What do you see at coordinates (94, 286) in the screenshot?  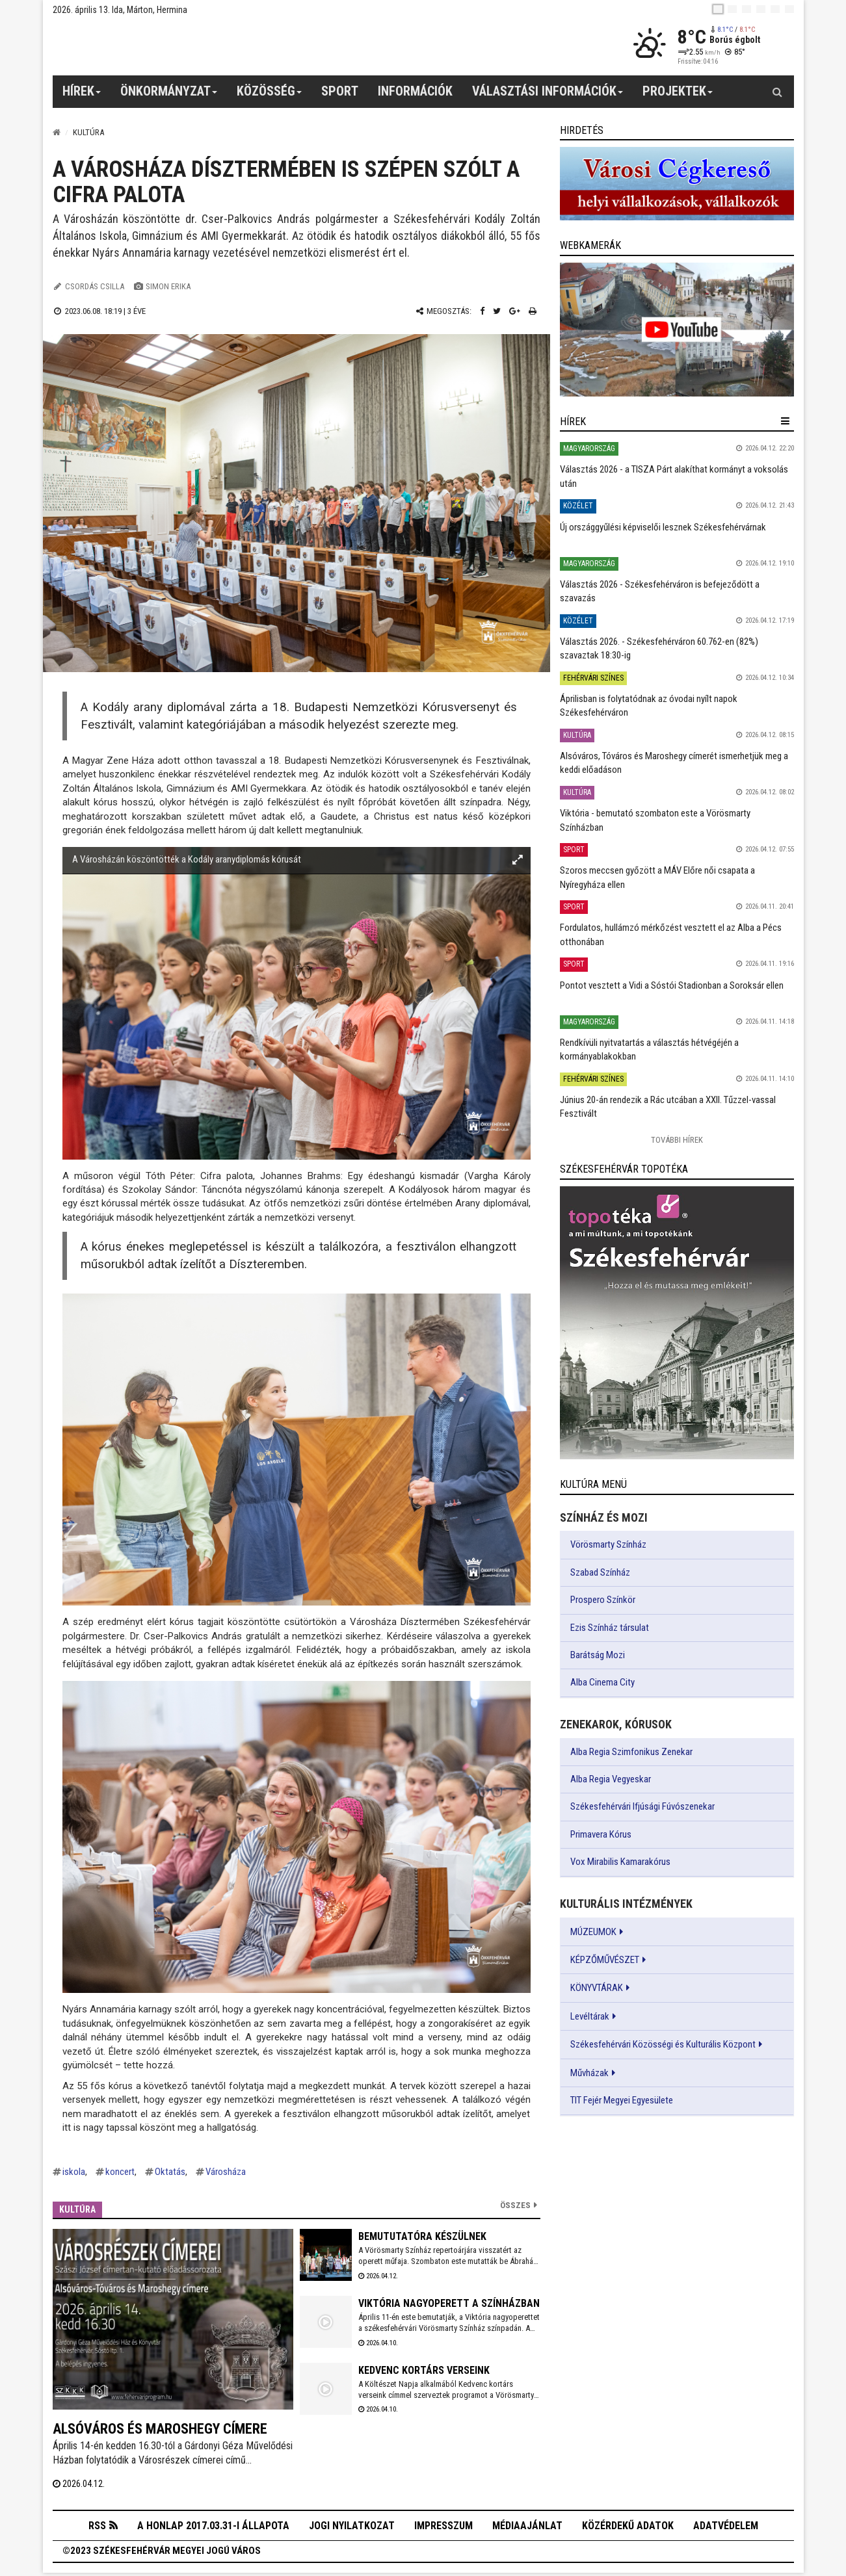 I see `Csordás Csilla` at bounding box center [94, 286].